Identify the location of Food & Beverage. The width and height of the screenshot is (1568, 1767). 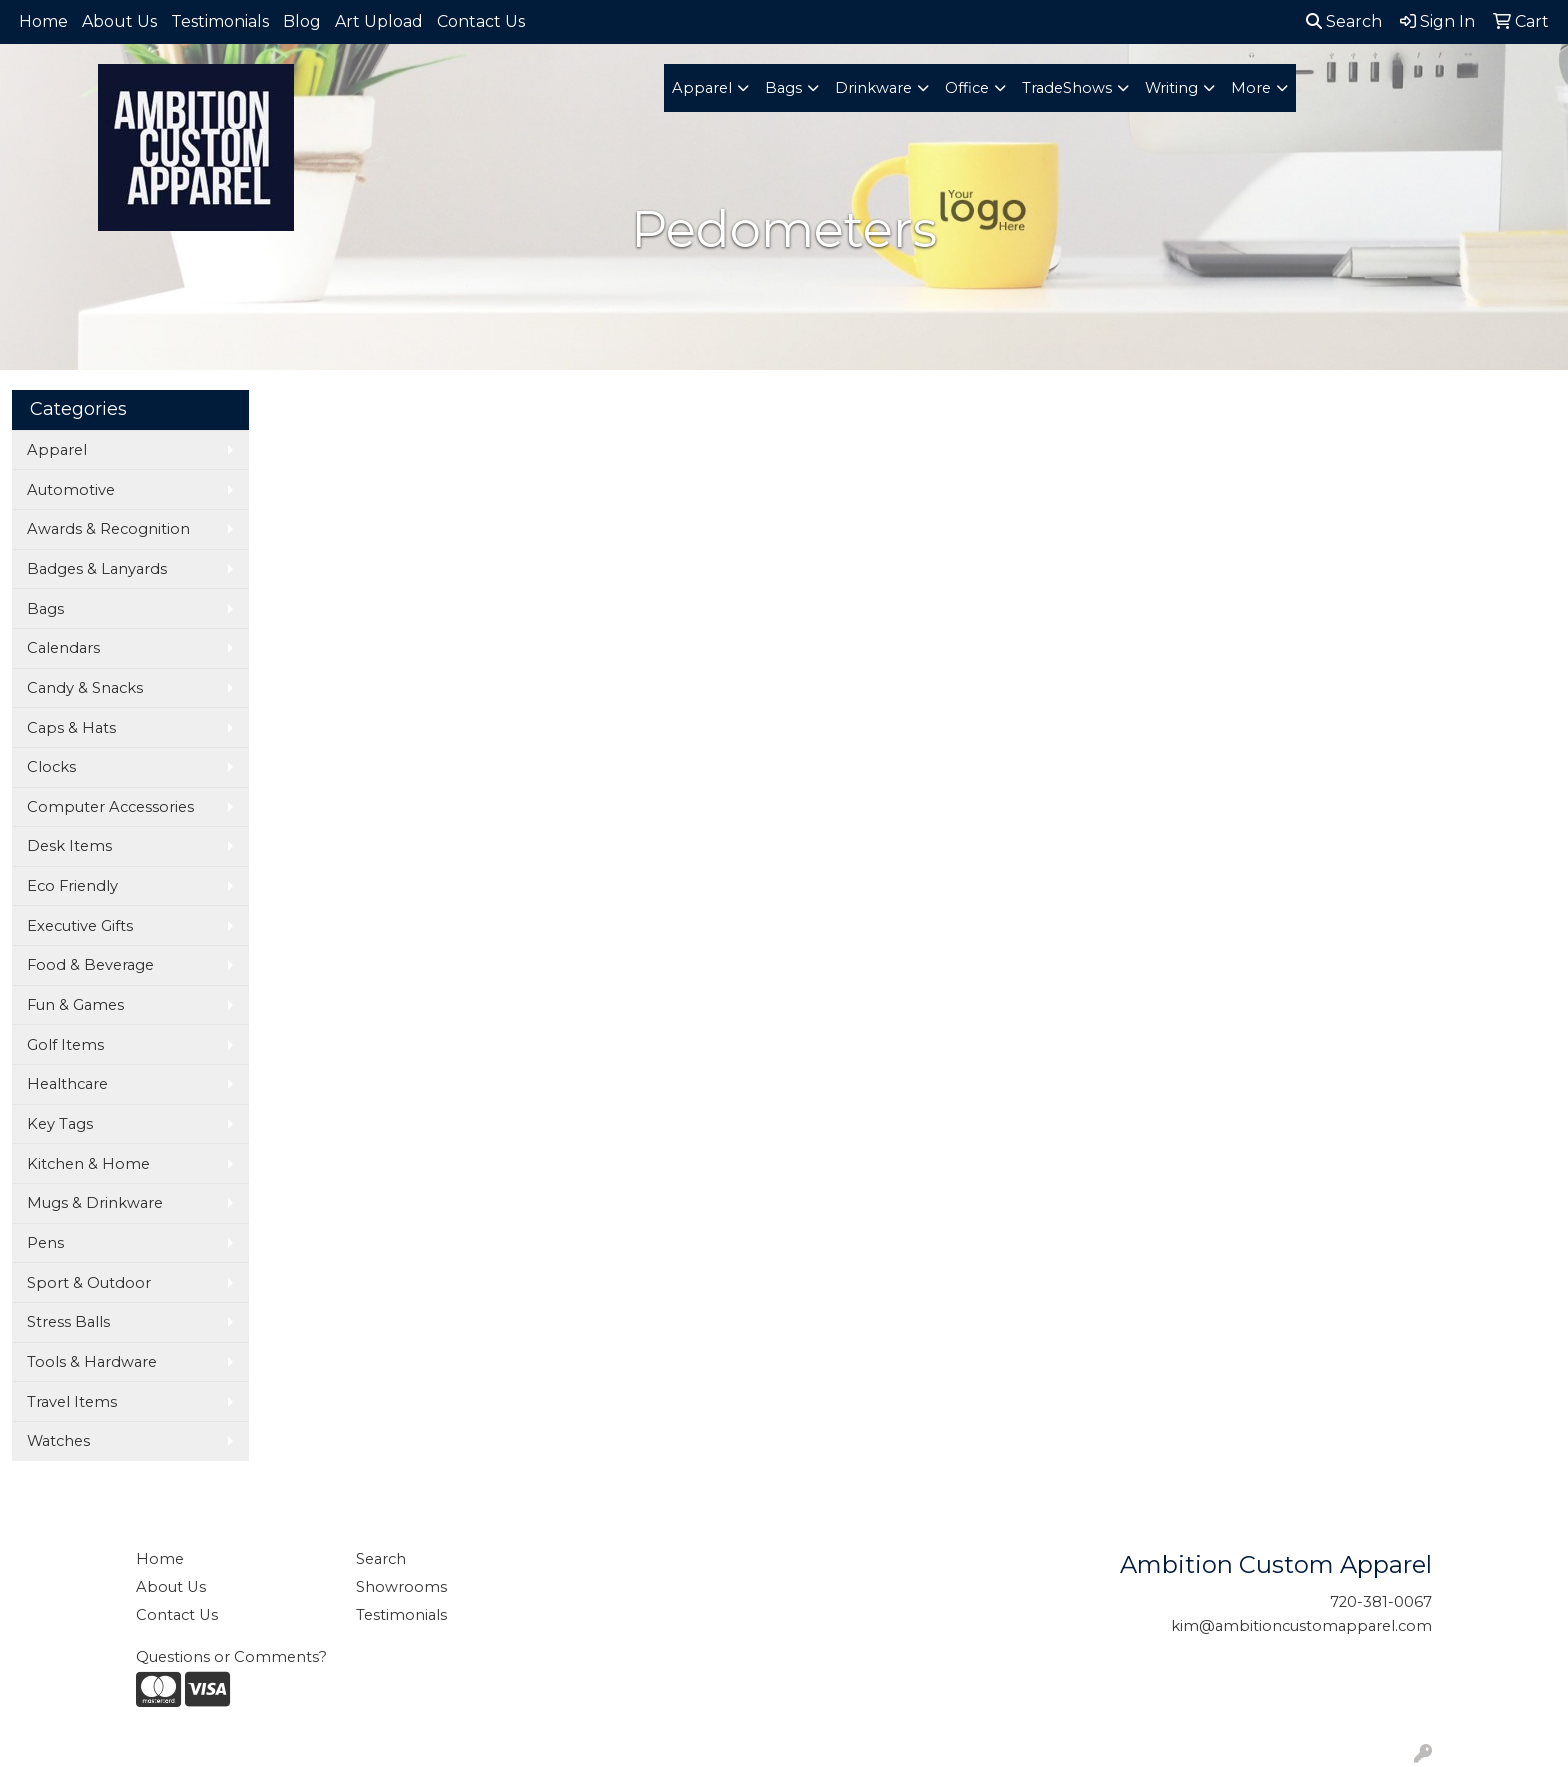
(90, 965).